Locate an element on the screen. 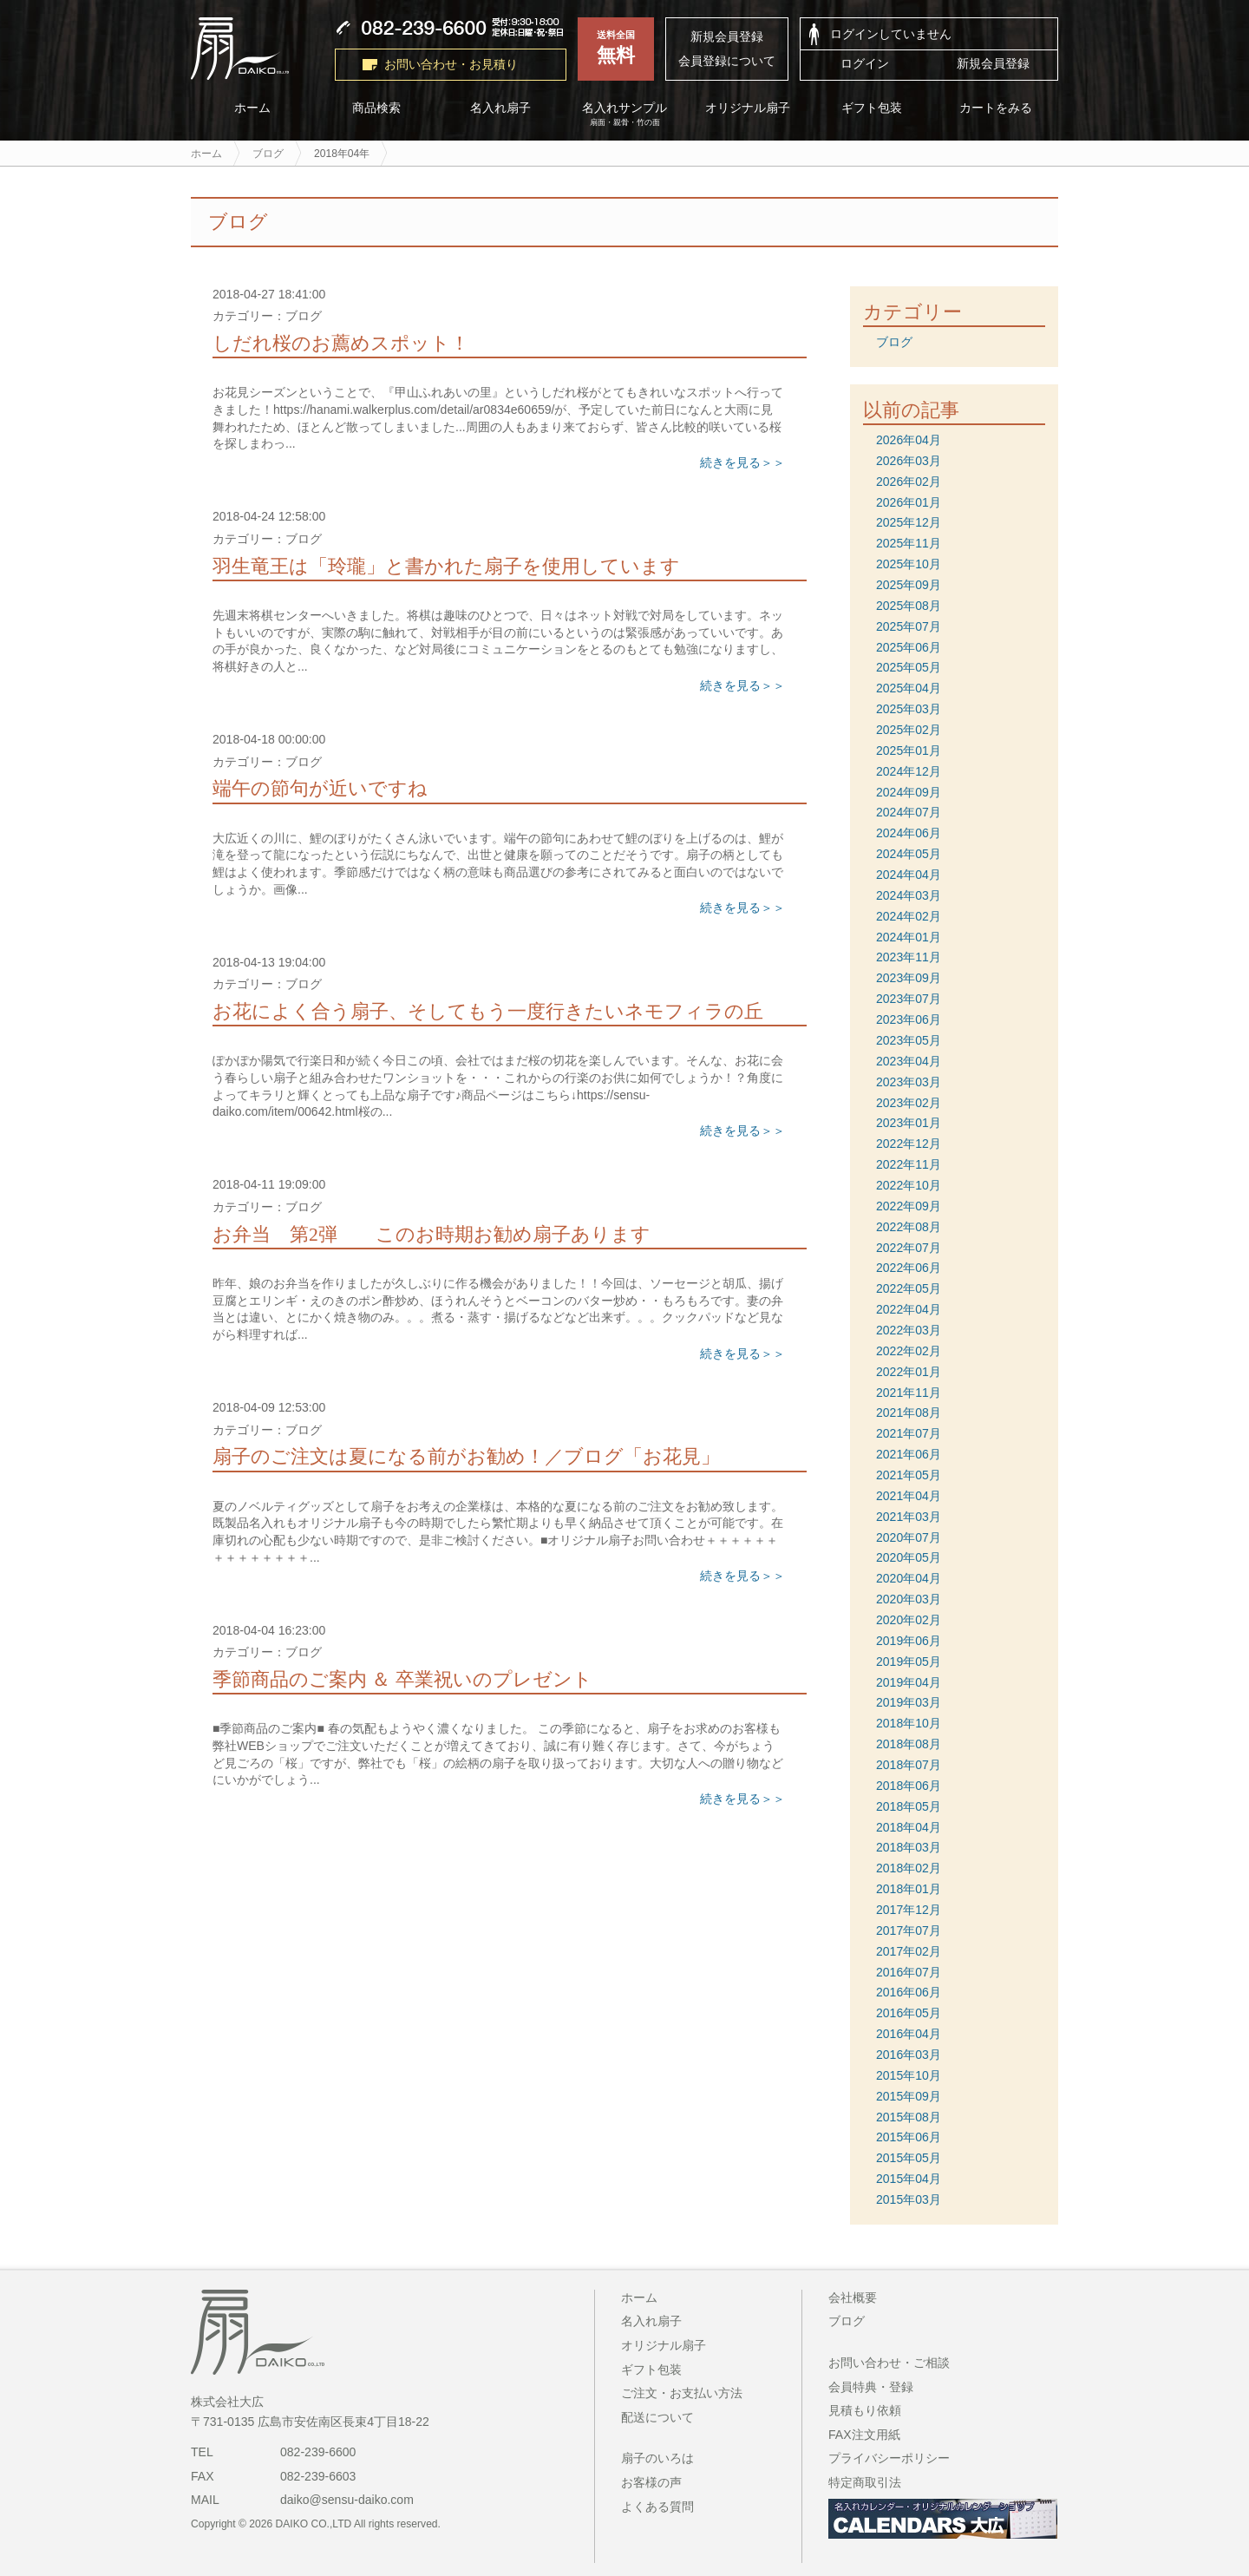  2024年04月 is located at coordinates (908, 875).